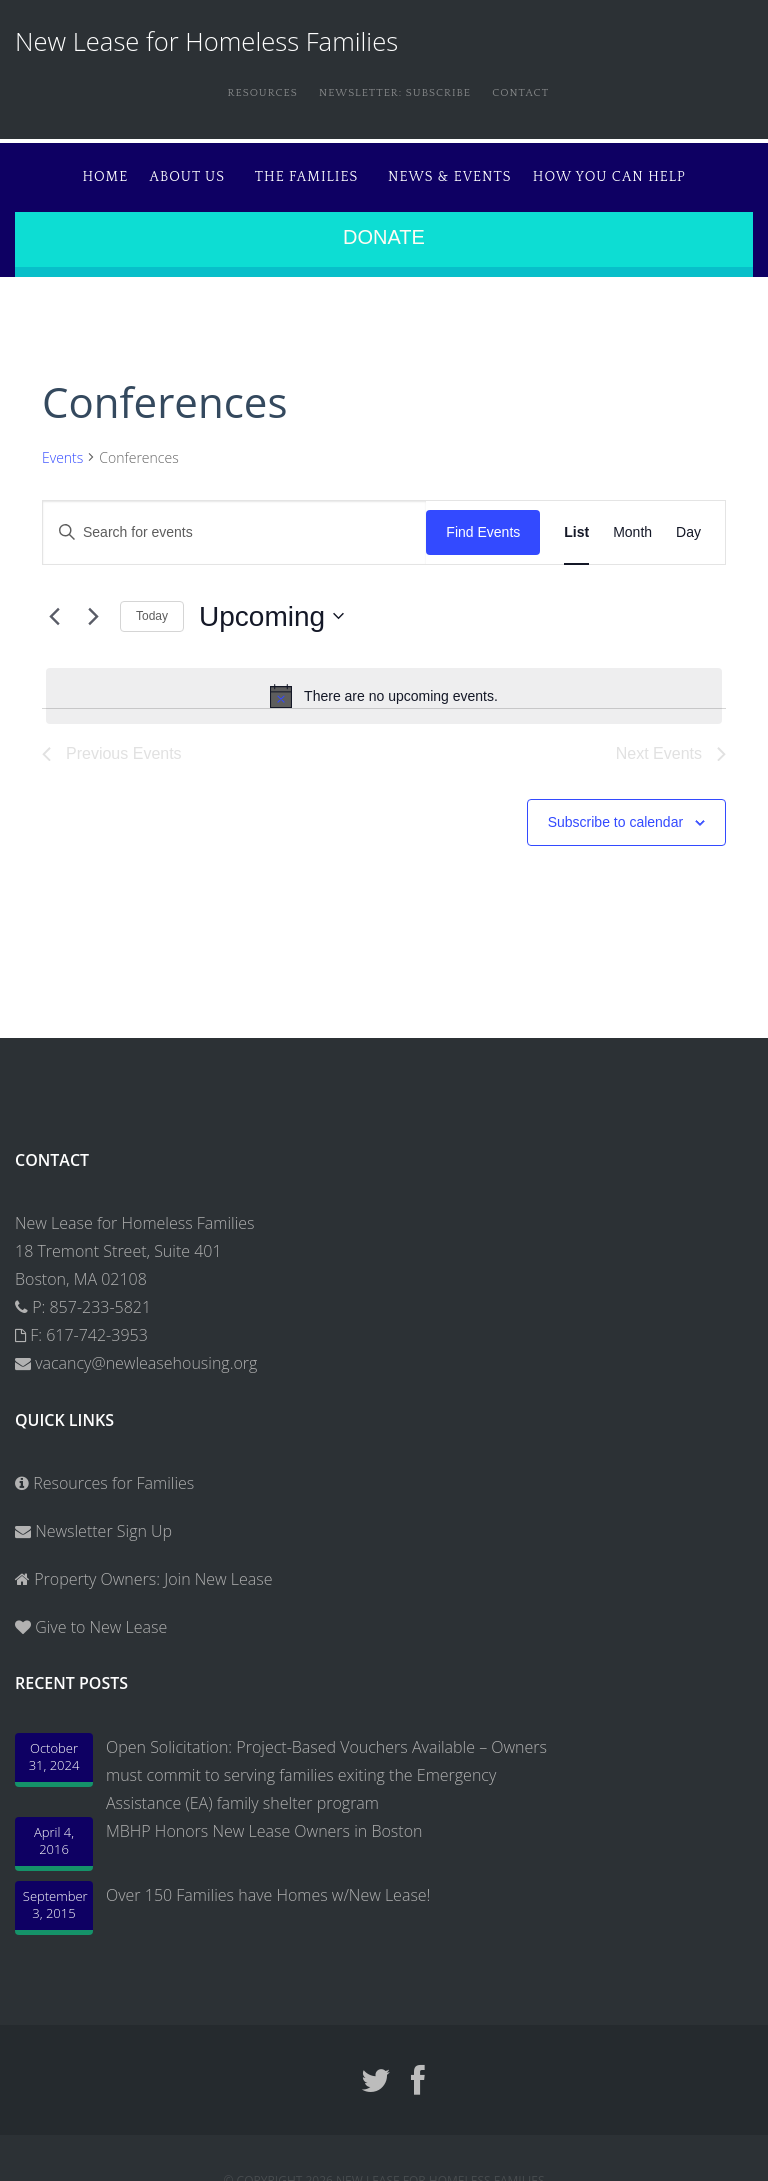 The height and width of the screenshot is (2181, 768). I want to click on Property Owners: Join New Lease, so click(153, 1571).